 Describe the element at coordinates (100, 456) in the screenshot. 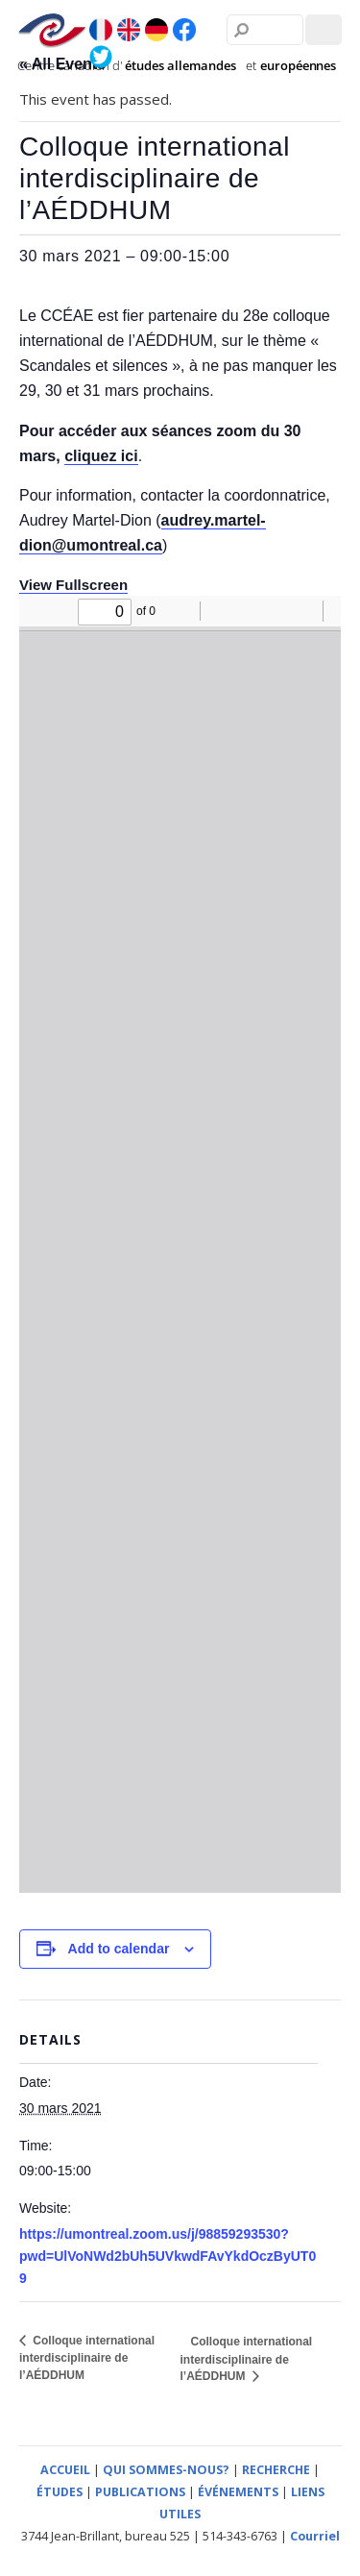

I see `cliquez ici` at that location.